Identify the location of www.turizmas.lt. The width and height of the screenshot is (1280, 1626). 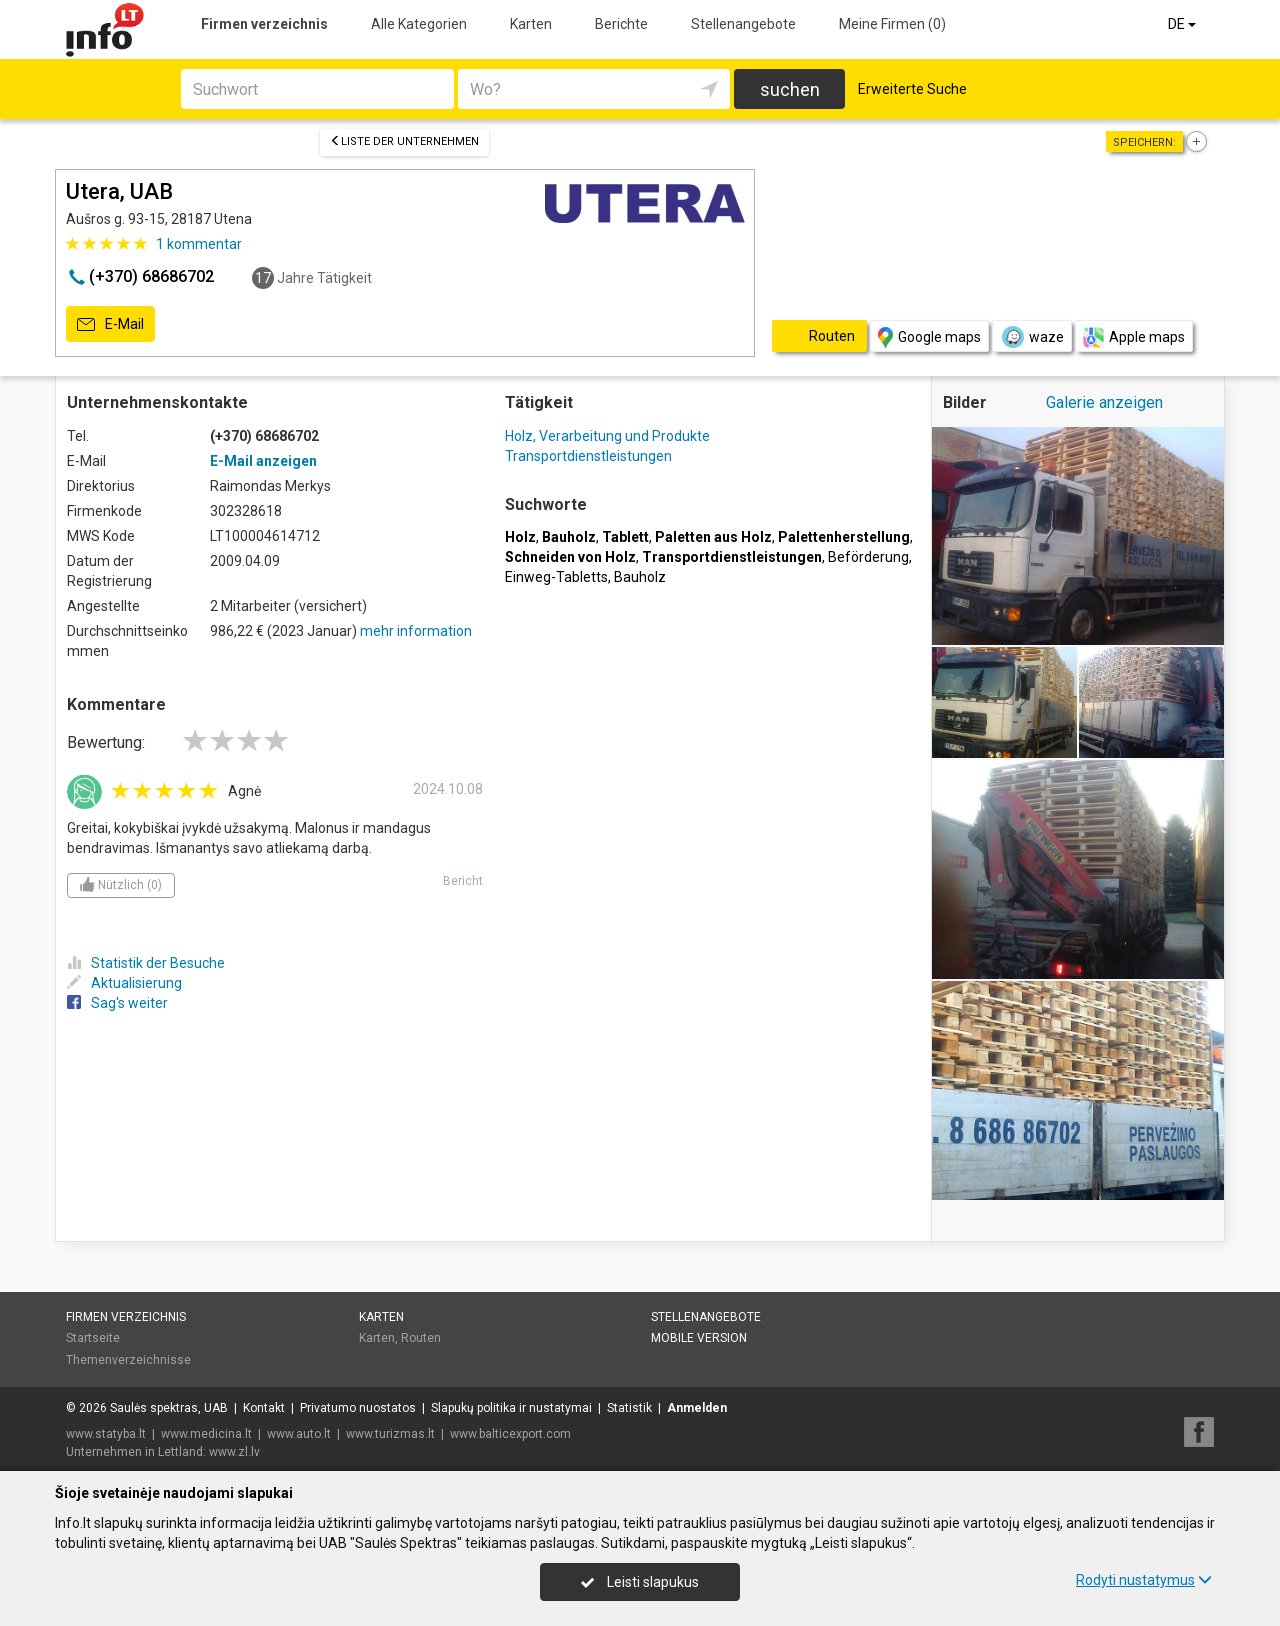
(390, 1434).